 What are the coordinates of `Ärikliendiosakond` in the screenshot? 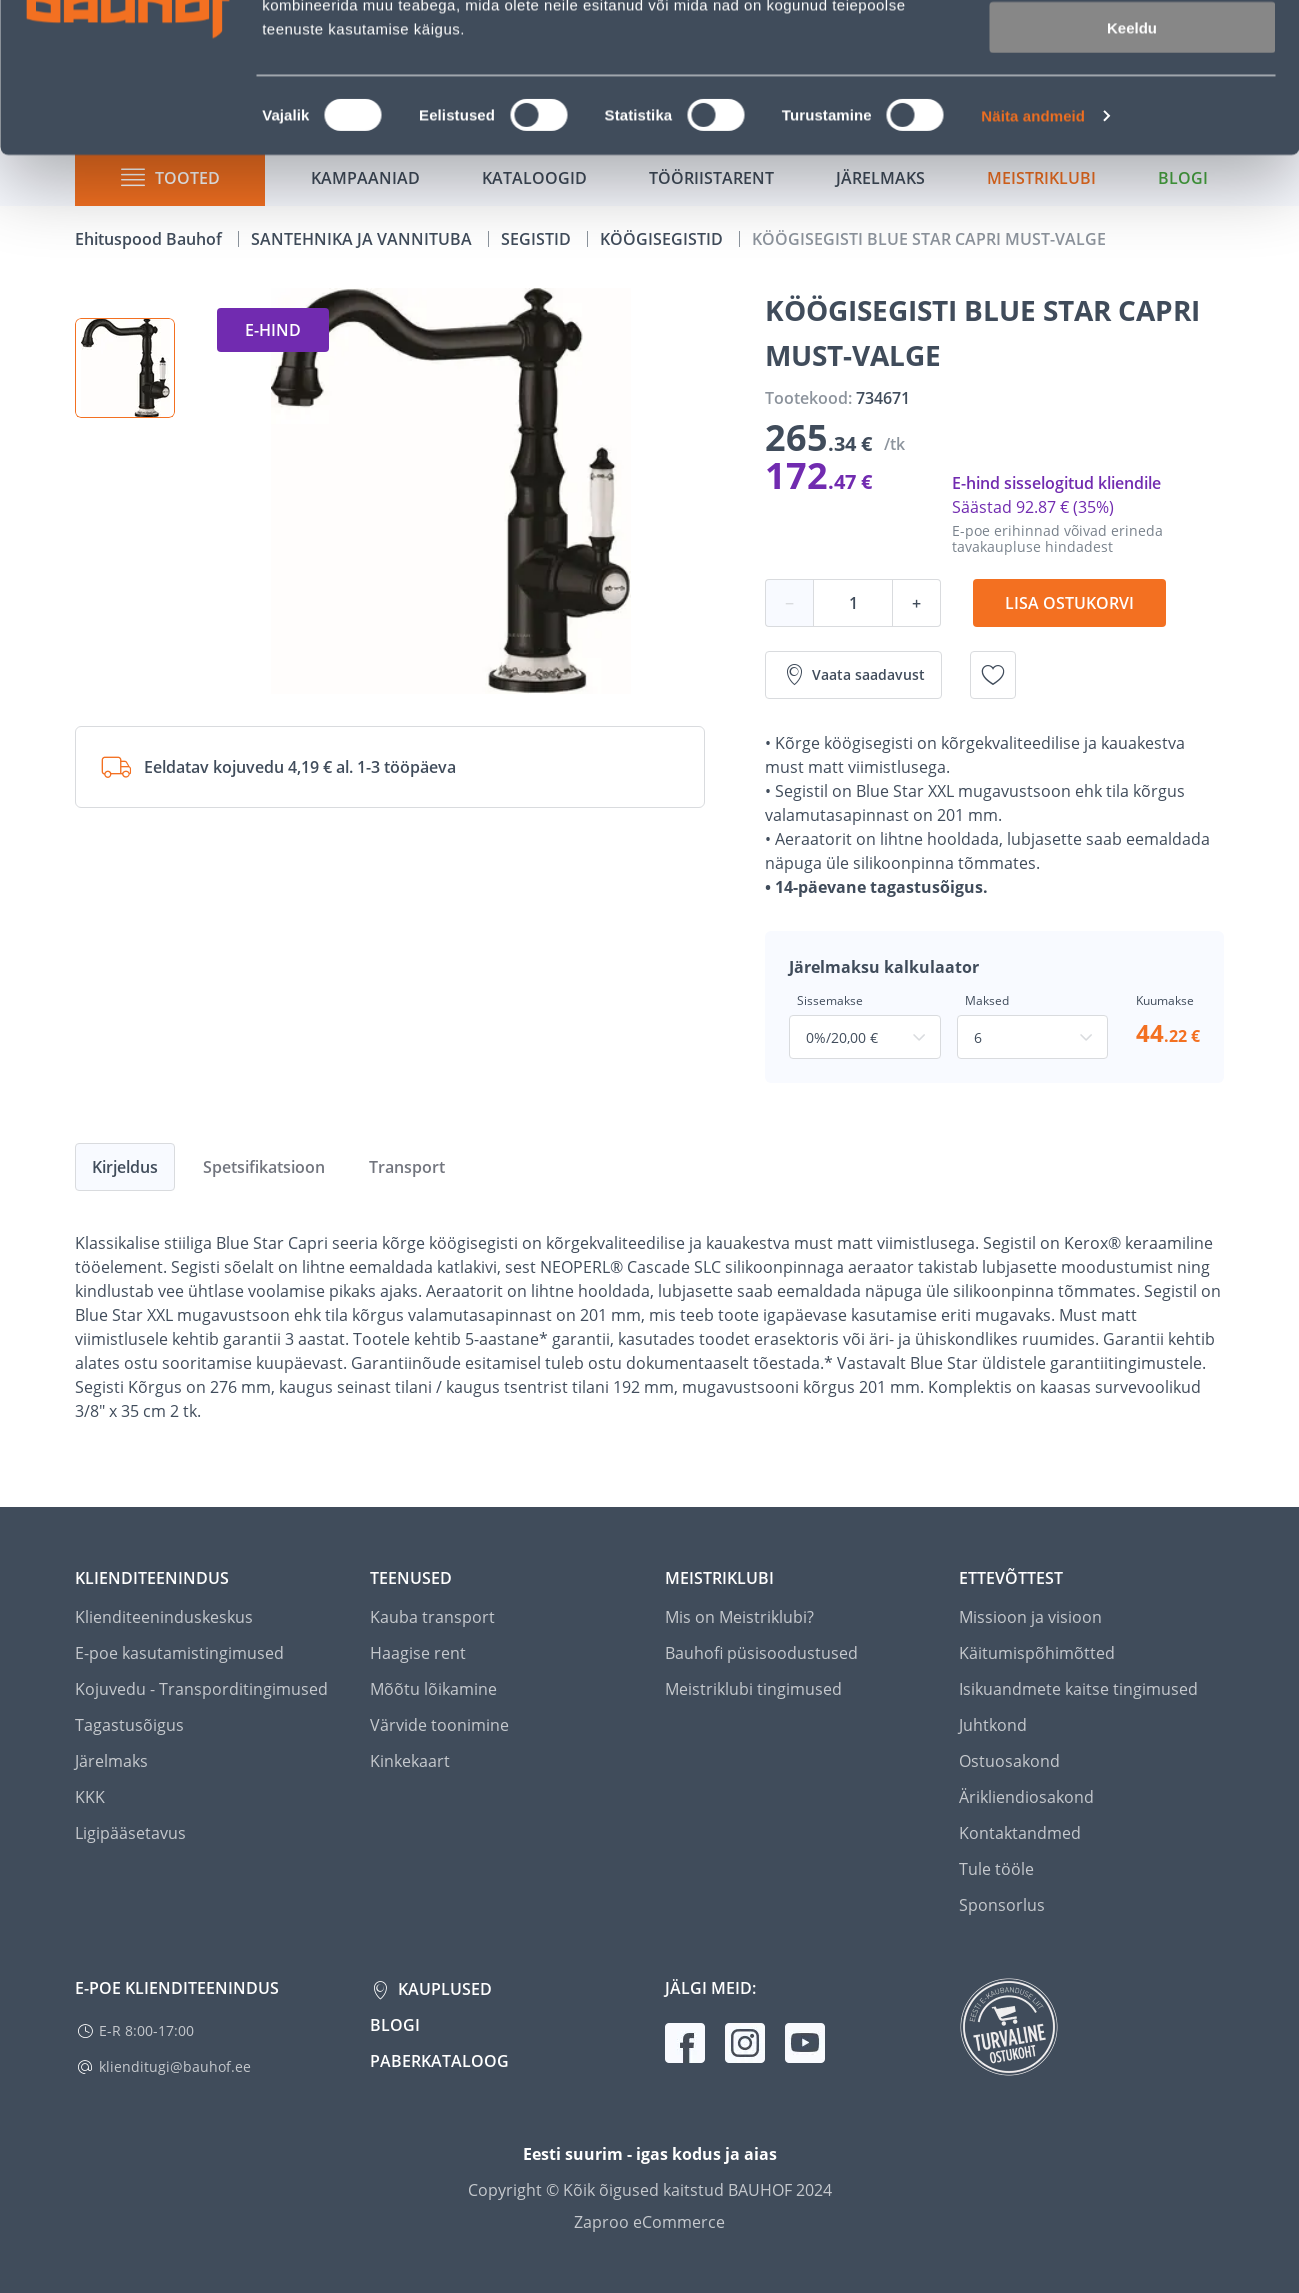 It's located at (1026, 1797).